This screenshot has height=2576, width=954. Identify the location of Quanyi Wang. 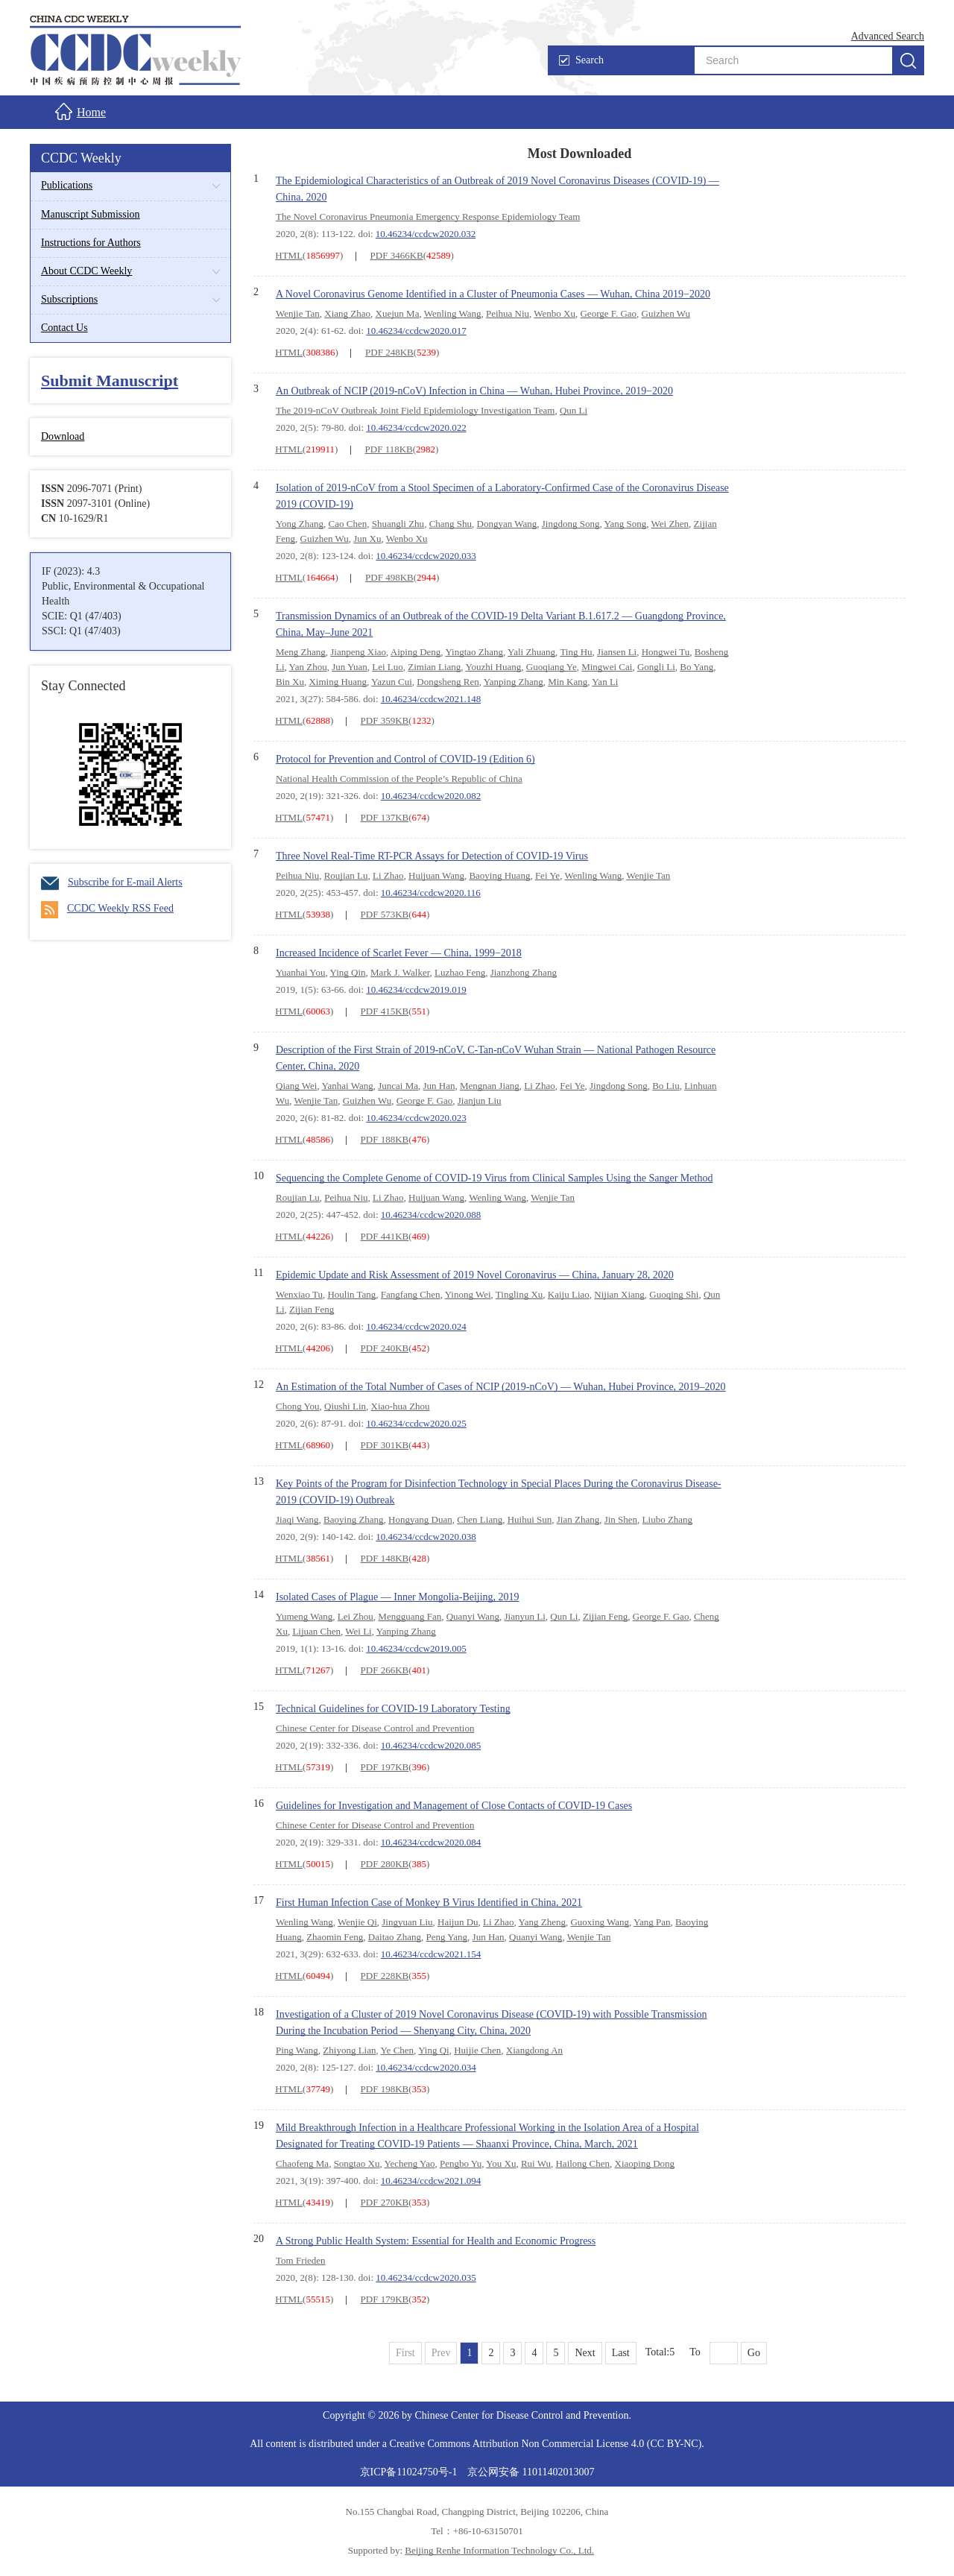
(472, 1616).